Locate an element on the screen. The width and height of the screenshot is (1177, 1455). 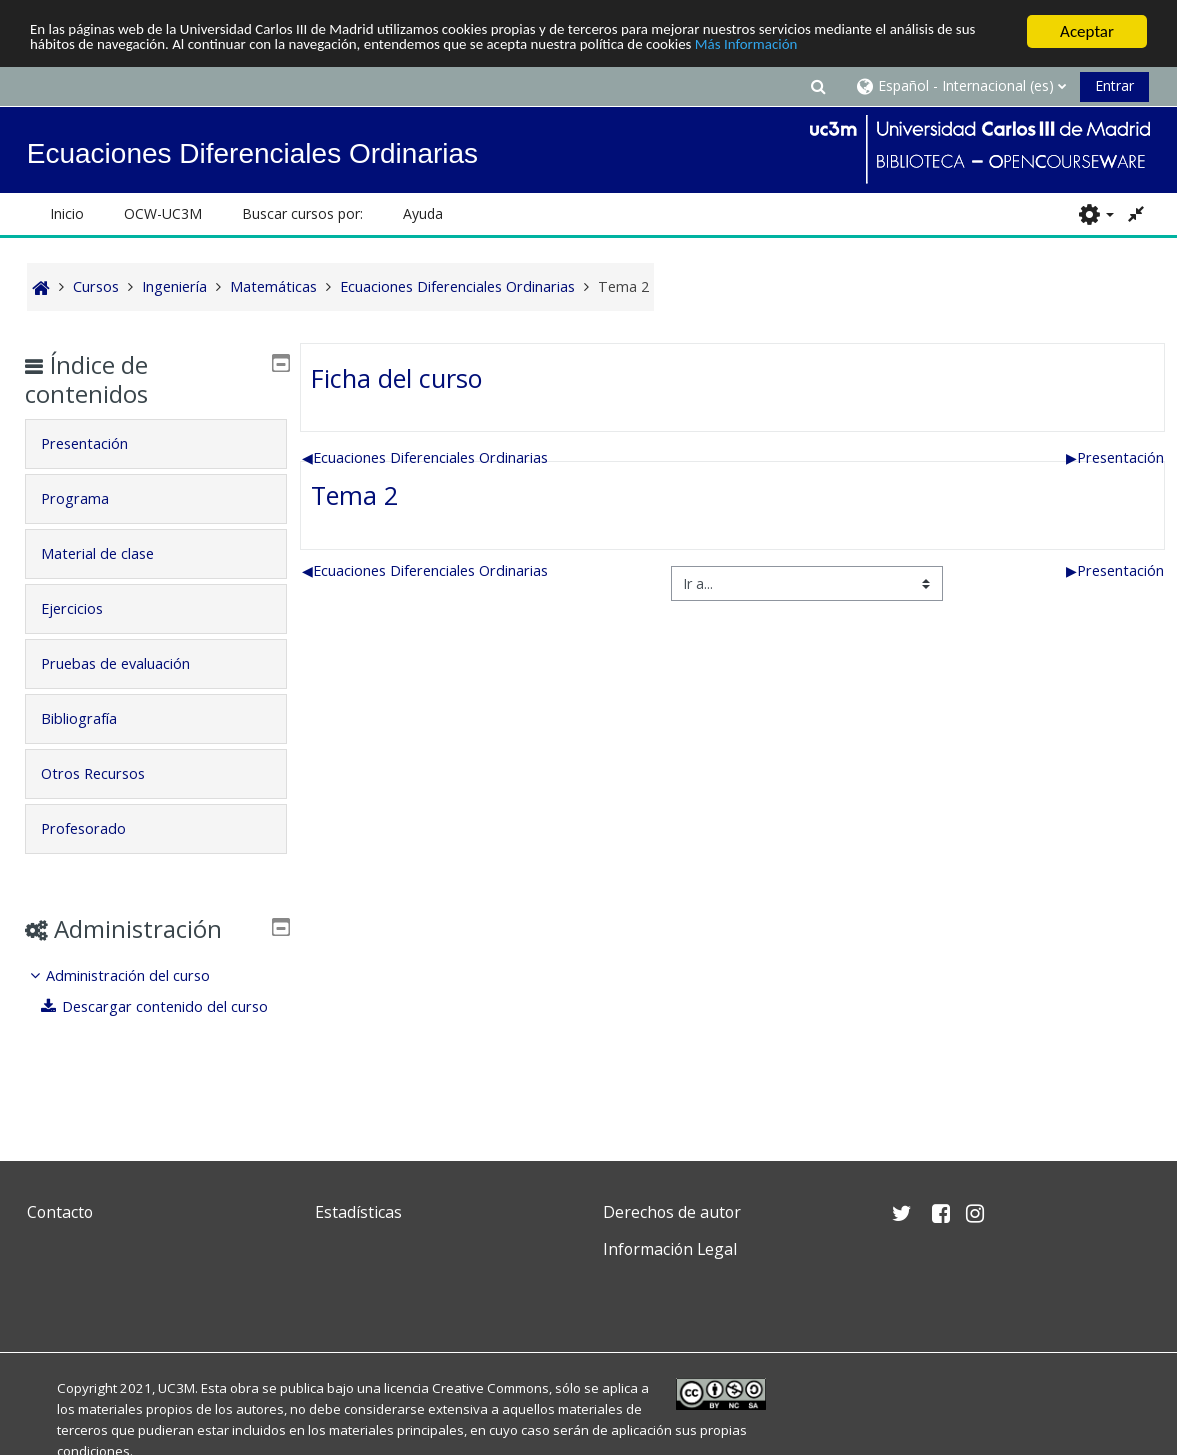
Tema 2 is located at coordinates (354, 495).